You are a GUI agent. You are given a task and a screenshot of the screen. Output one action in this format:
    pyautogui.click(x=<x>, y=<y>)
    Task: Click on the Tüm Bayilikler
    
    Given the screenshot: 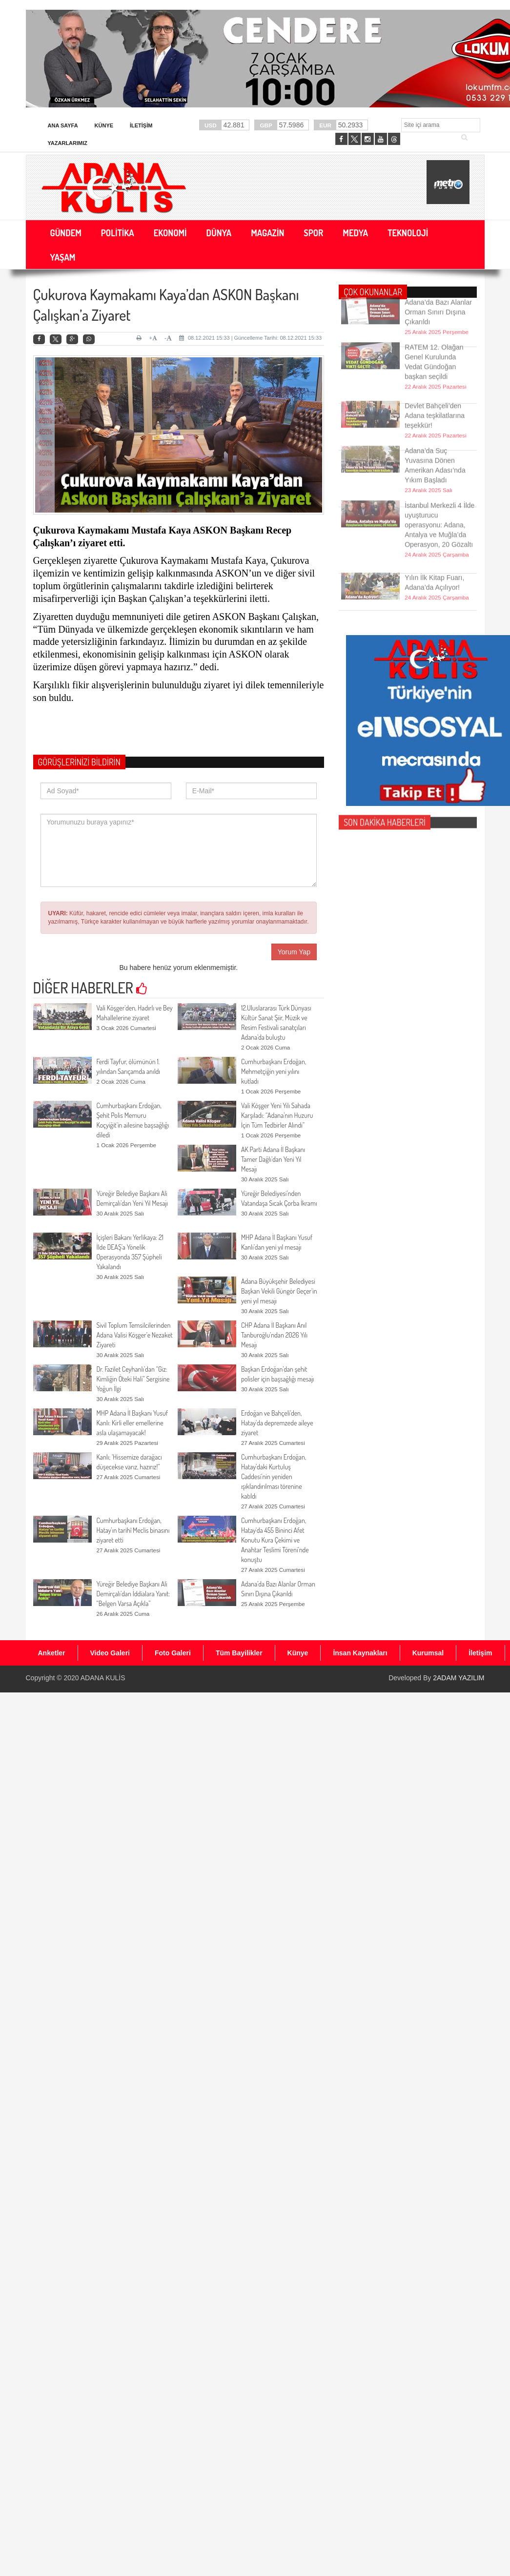 What is the action you would take?
    pyautogui.click(x=239, y=1653)
    